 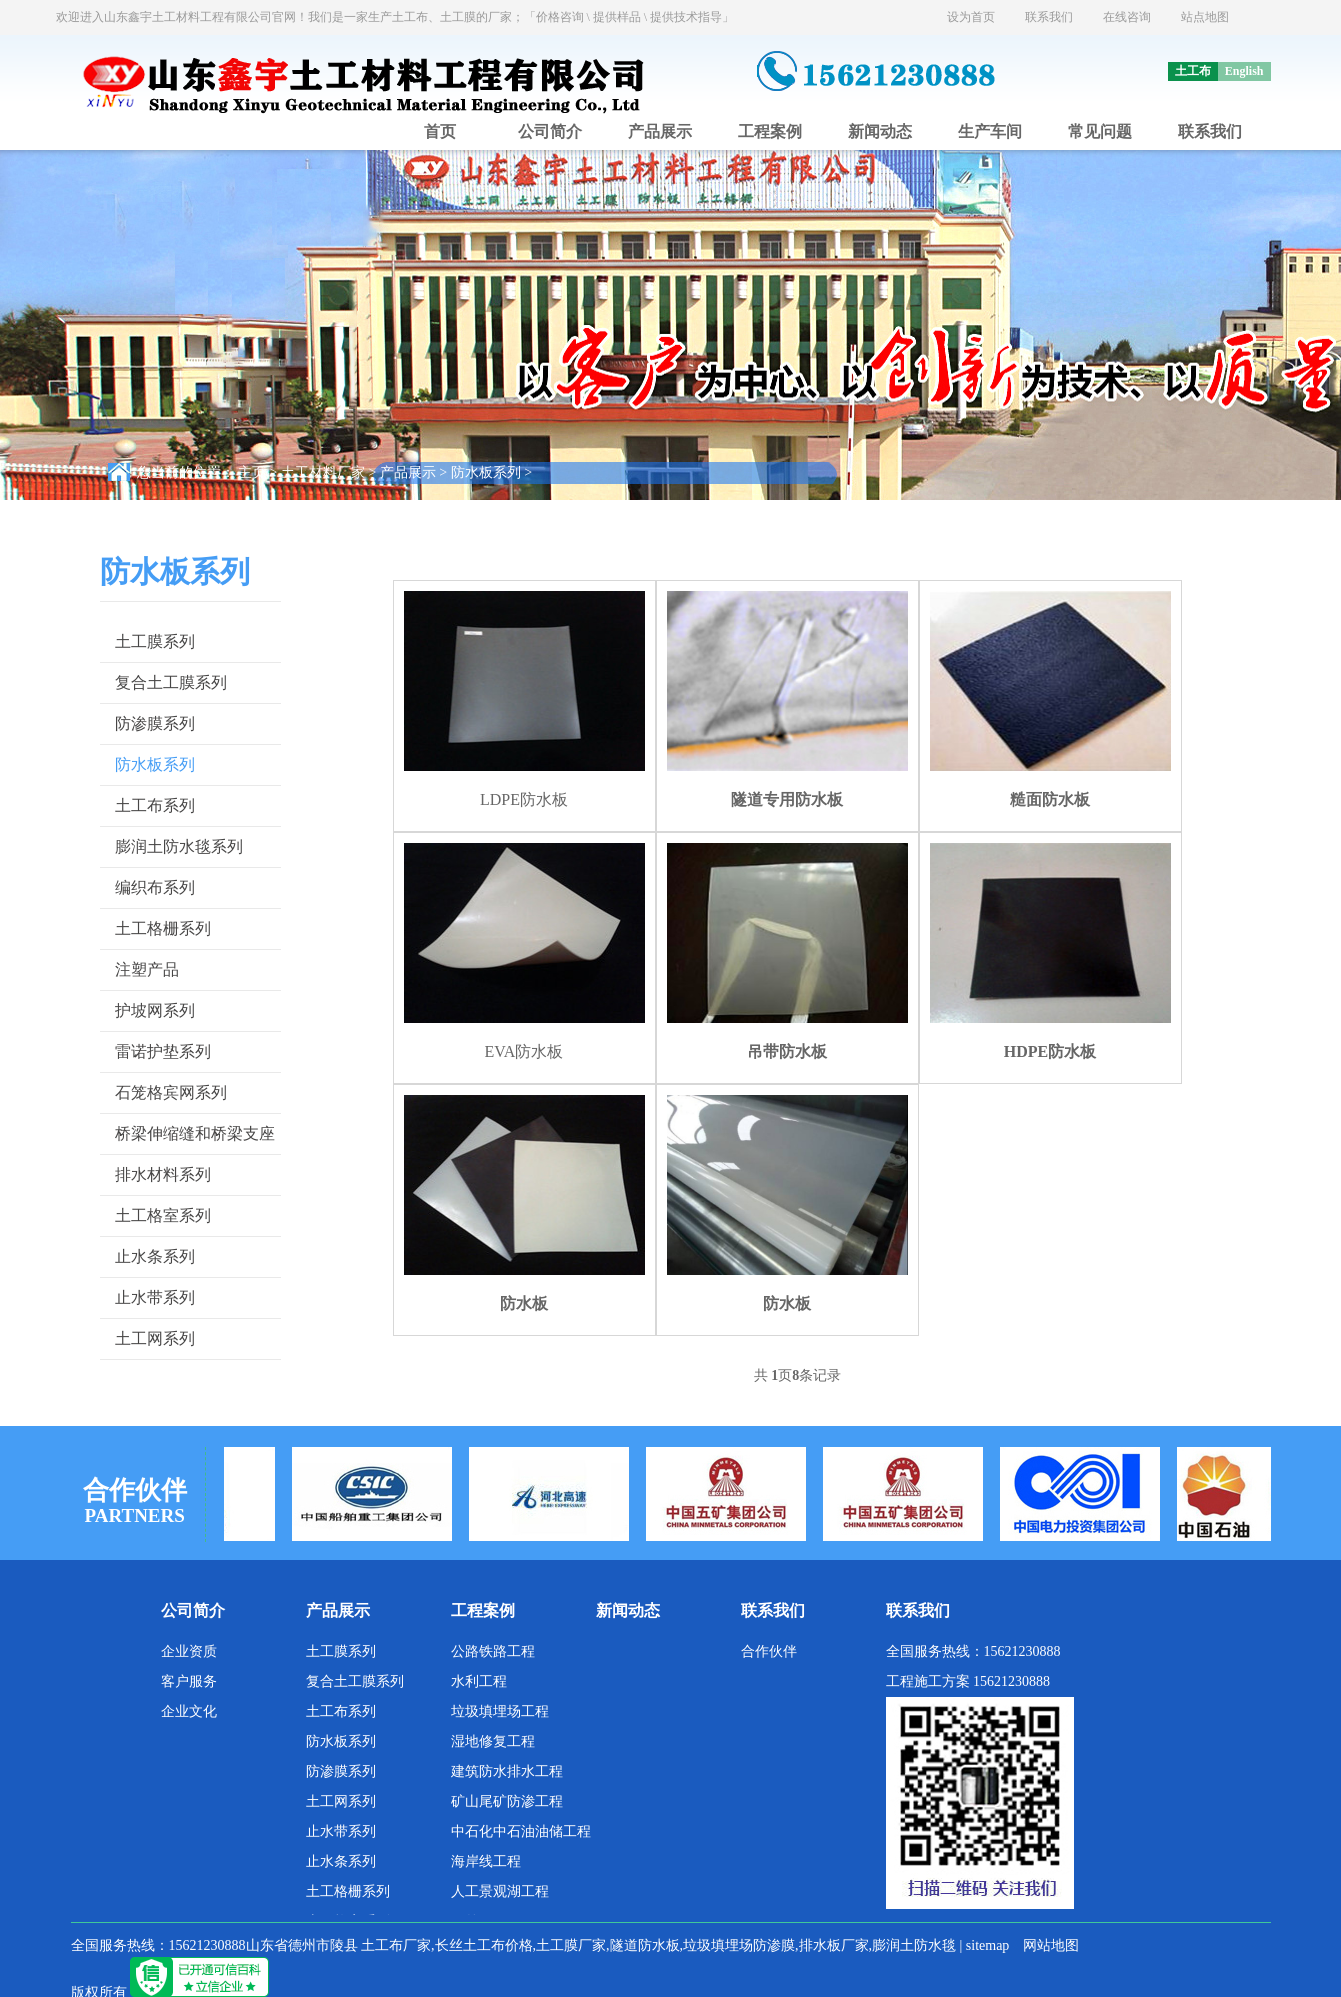 I want to click on 注塑产品, so click(x=147, y=969).